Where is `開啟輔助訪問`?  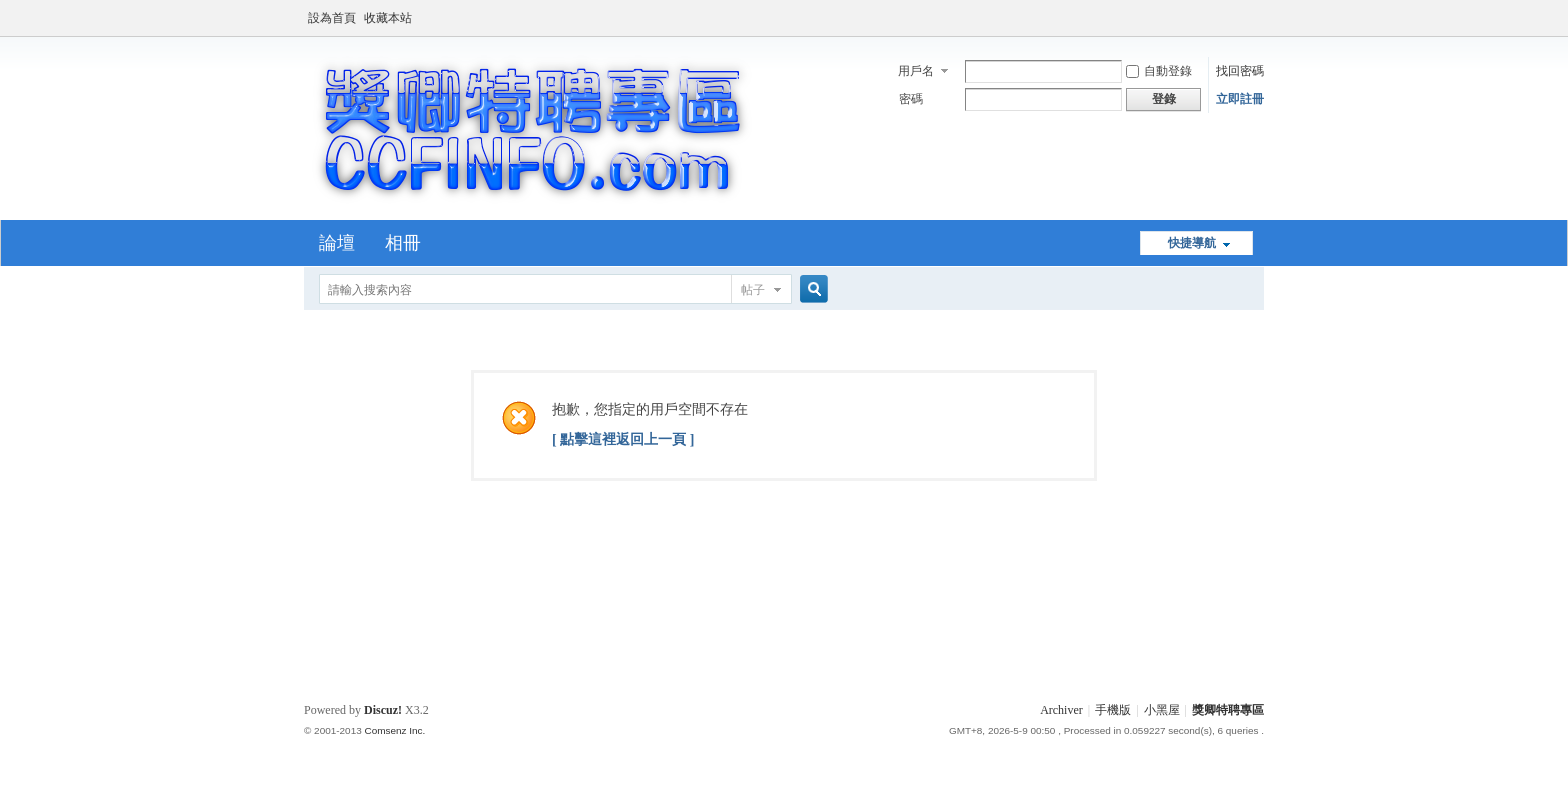
開啟輔助訪問 is located at coordinates (1259, 14).